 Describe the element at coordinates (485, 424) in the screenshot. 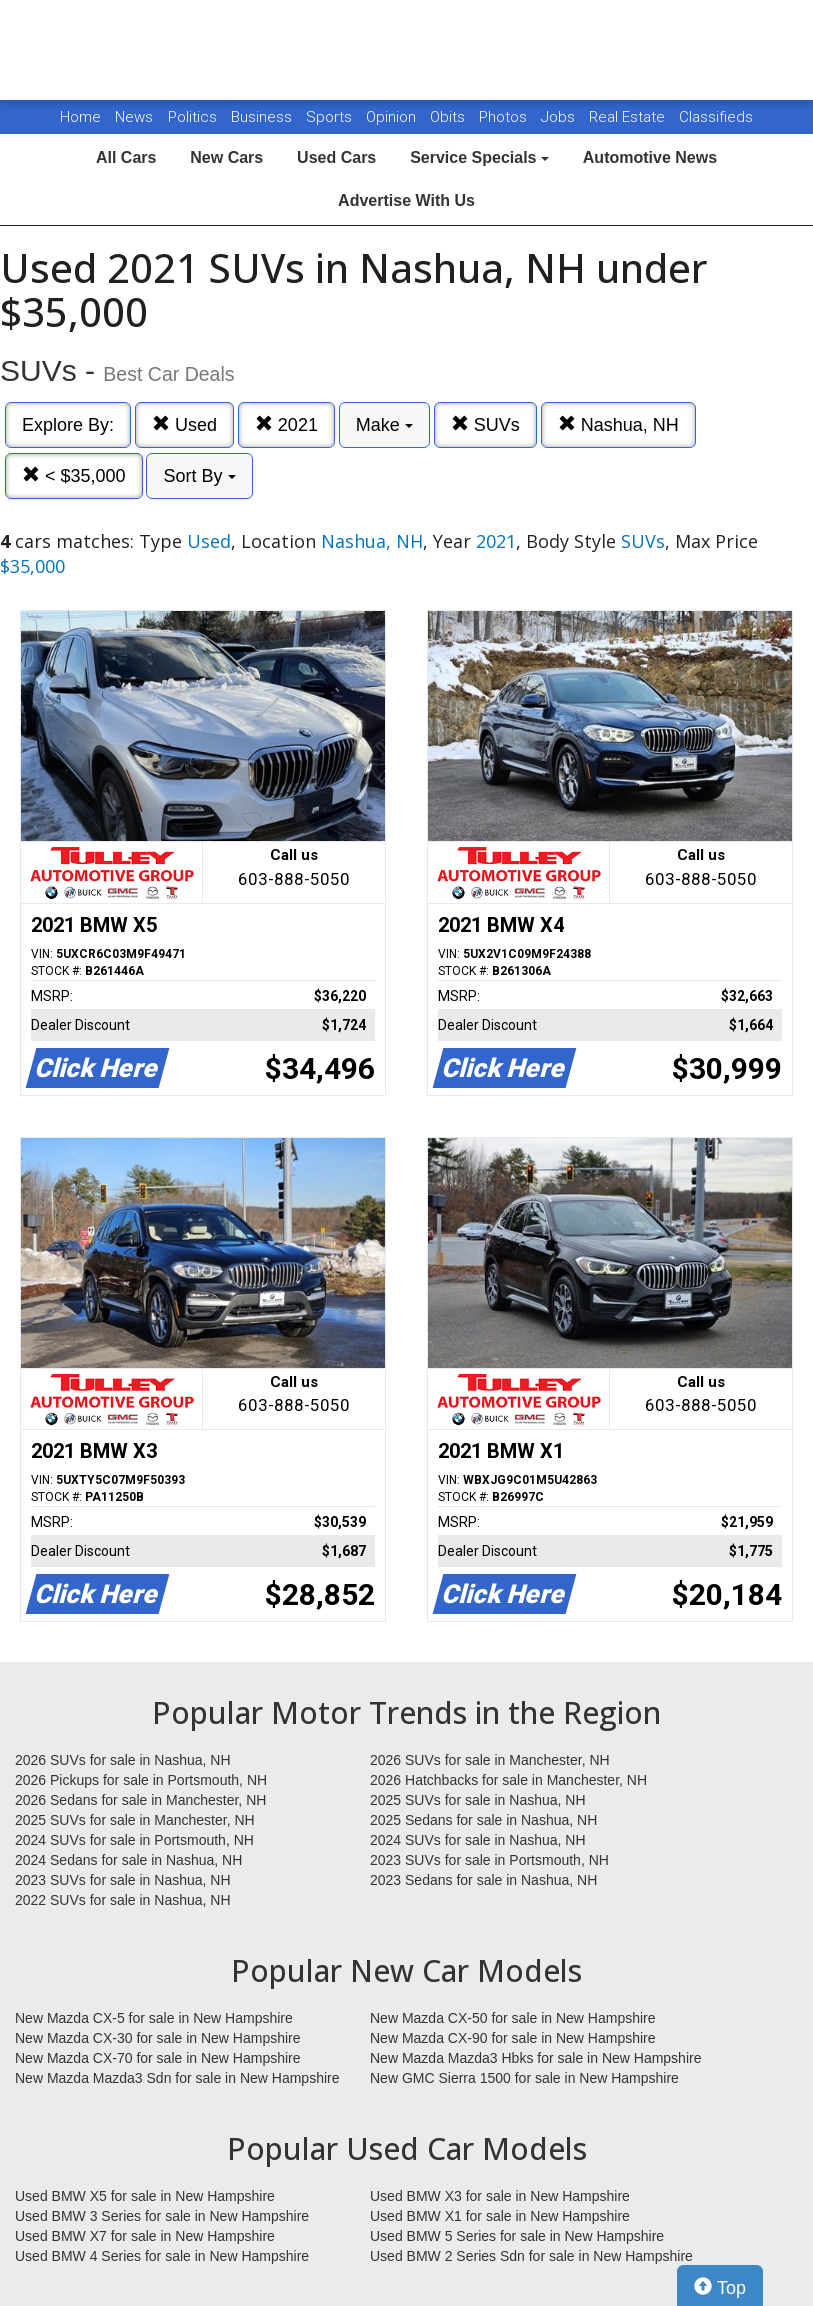

I see `SUVs` at that location.